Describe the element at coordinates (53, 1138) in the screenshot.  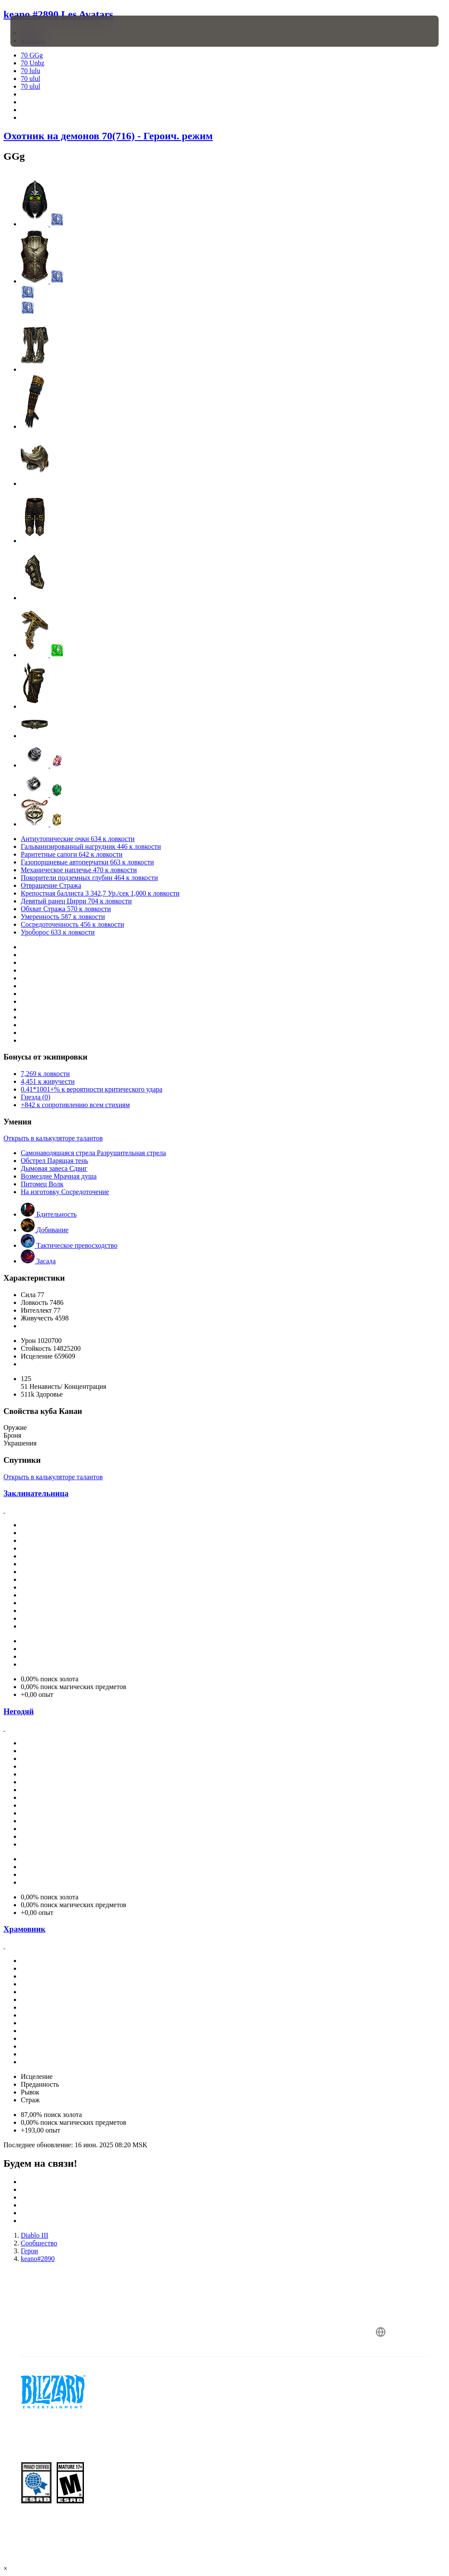
I see `Открыть в калькуляторе талантов` at that location.